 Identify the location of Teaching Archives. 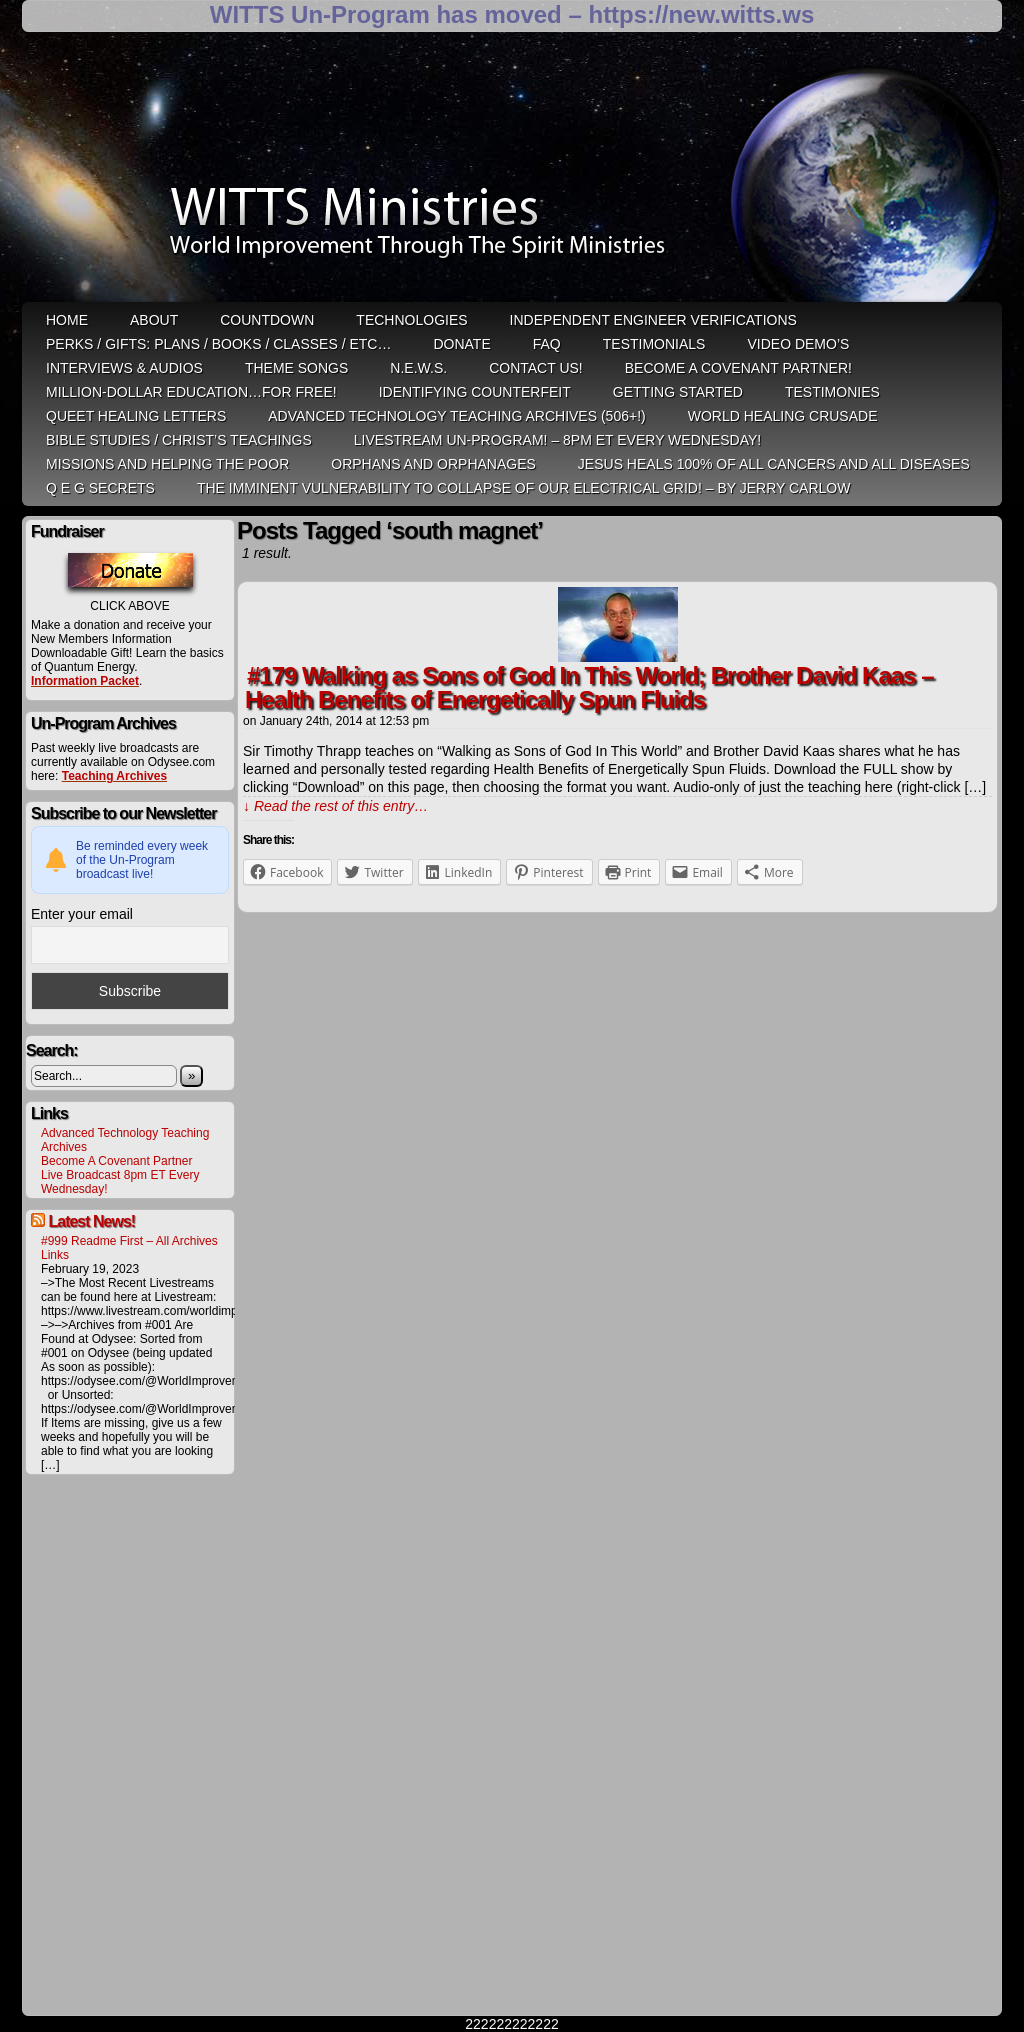
(114, 776).